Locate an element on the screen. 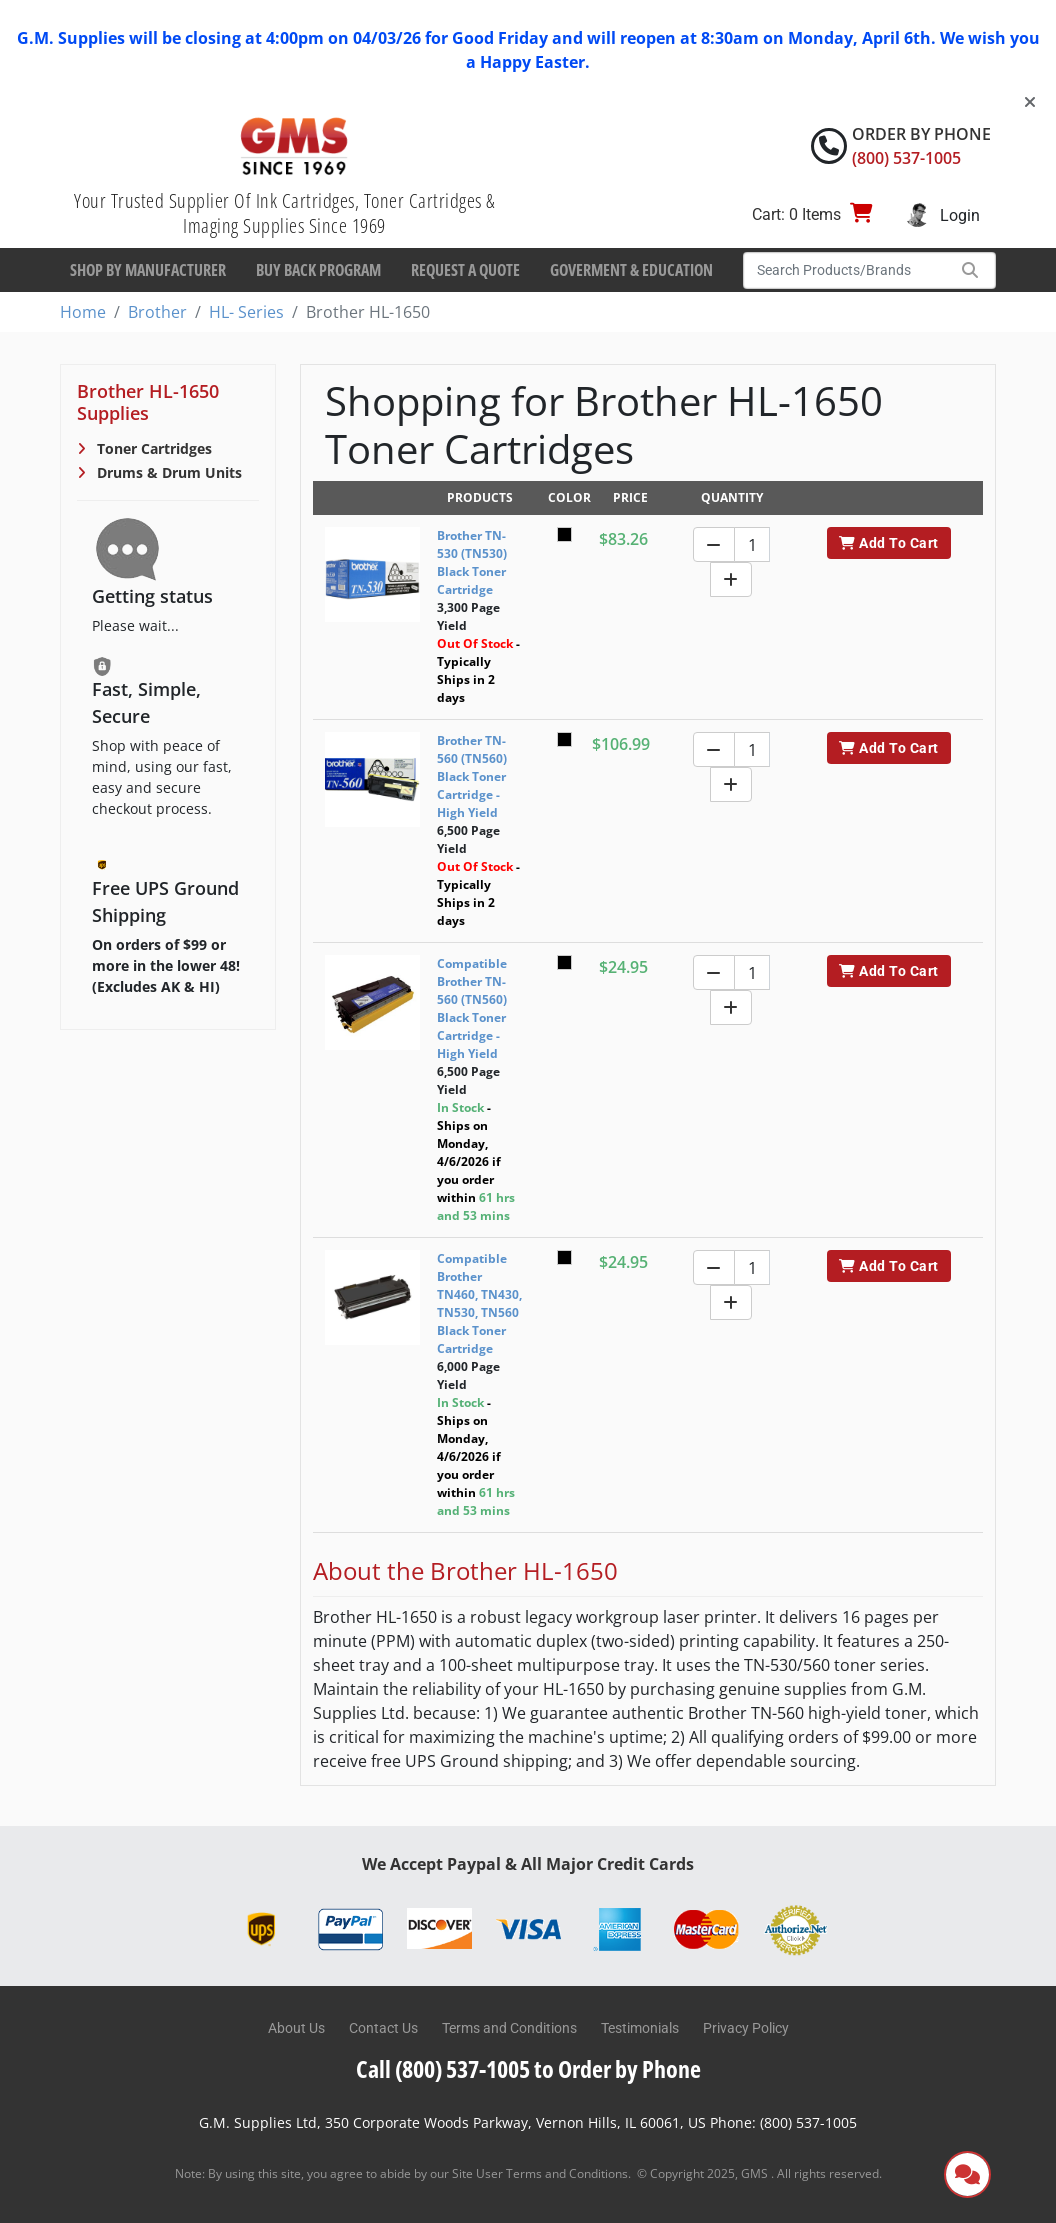  Your Trusted Supplier Of Ink Cartridges, Toner Cartridges & Imaging Supplies Since 1969 is located at coordinates (284, 213).